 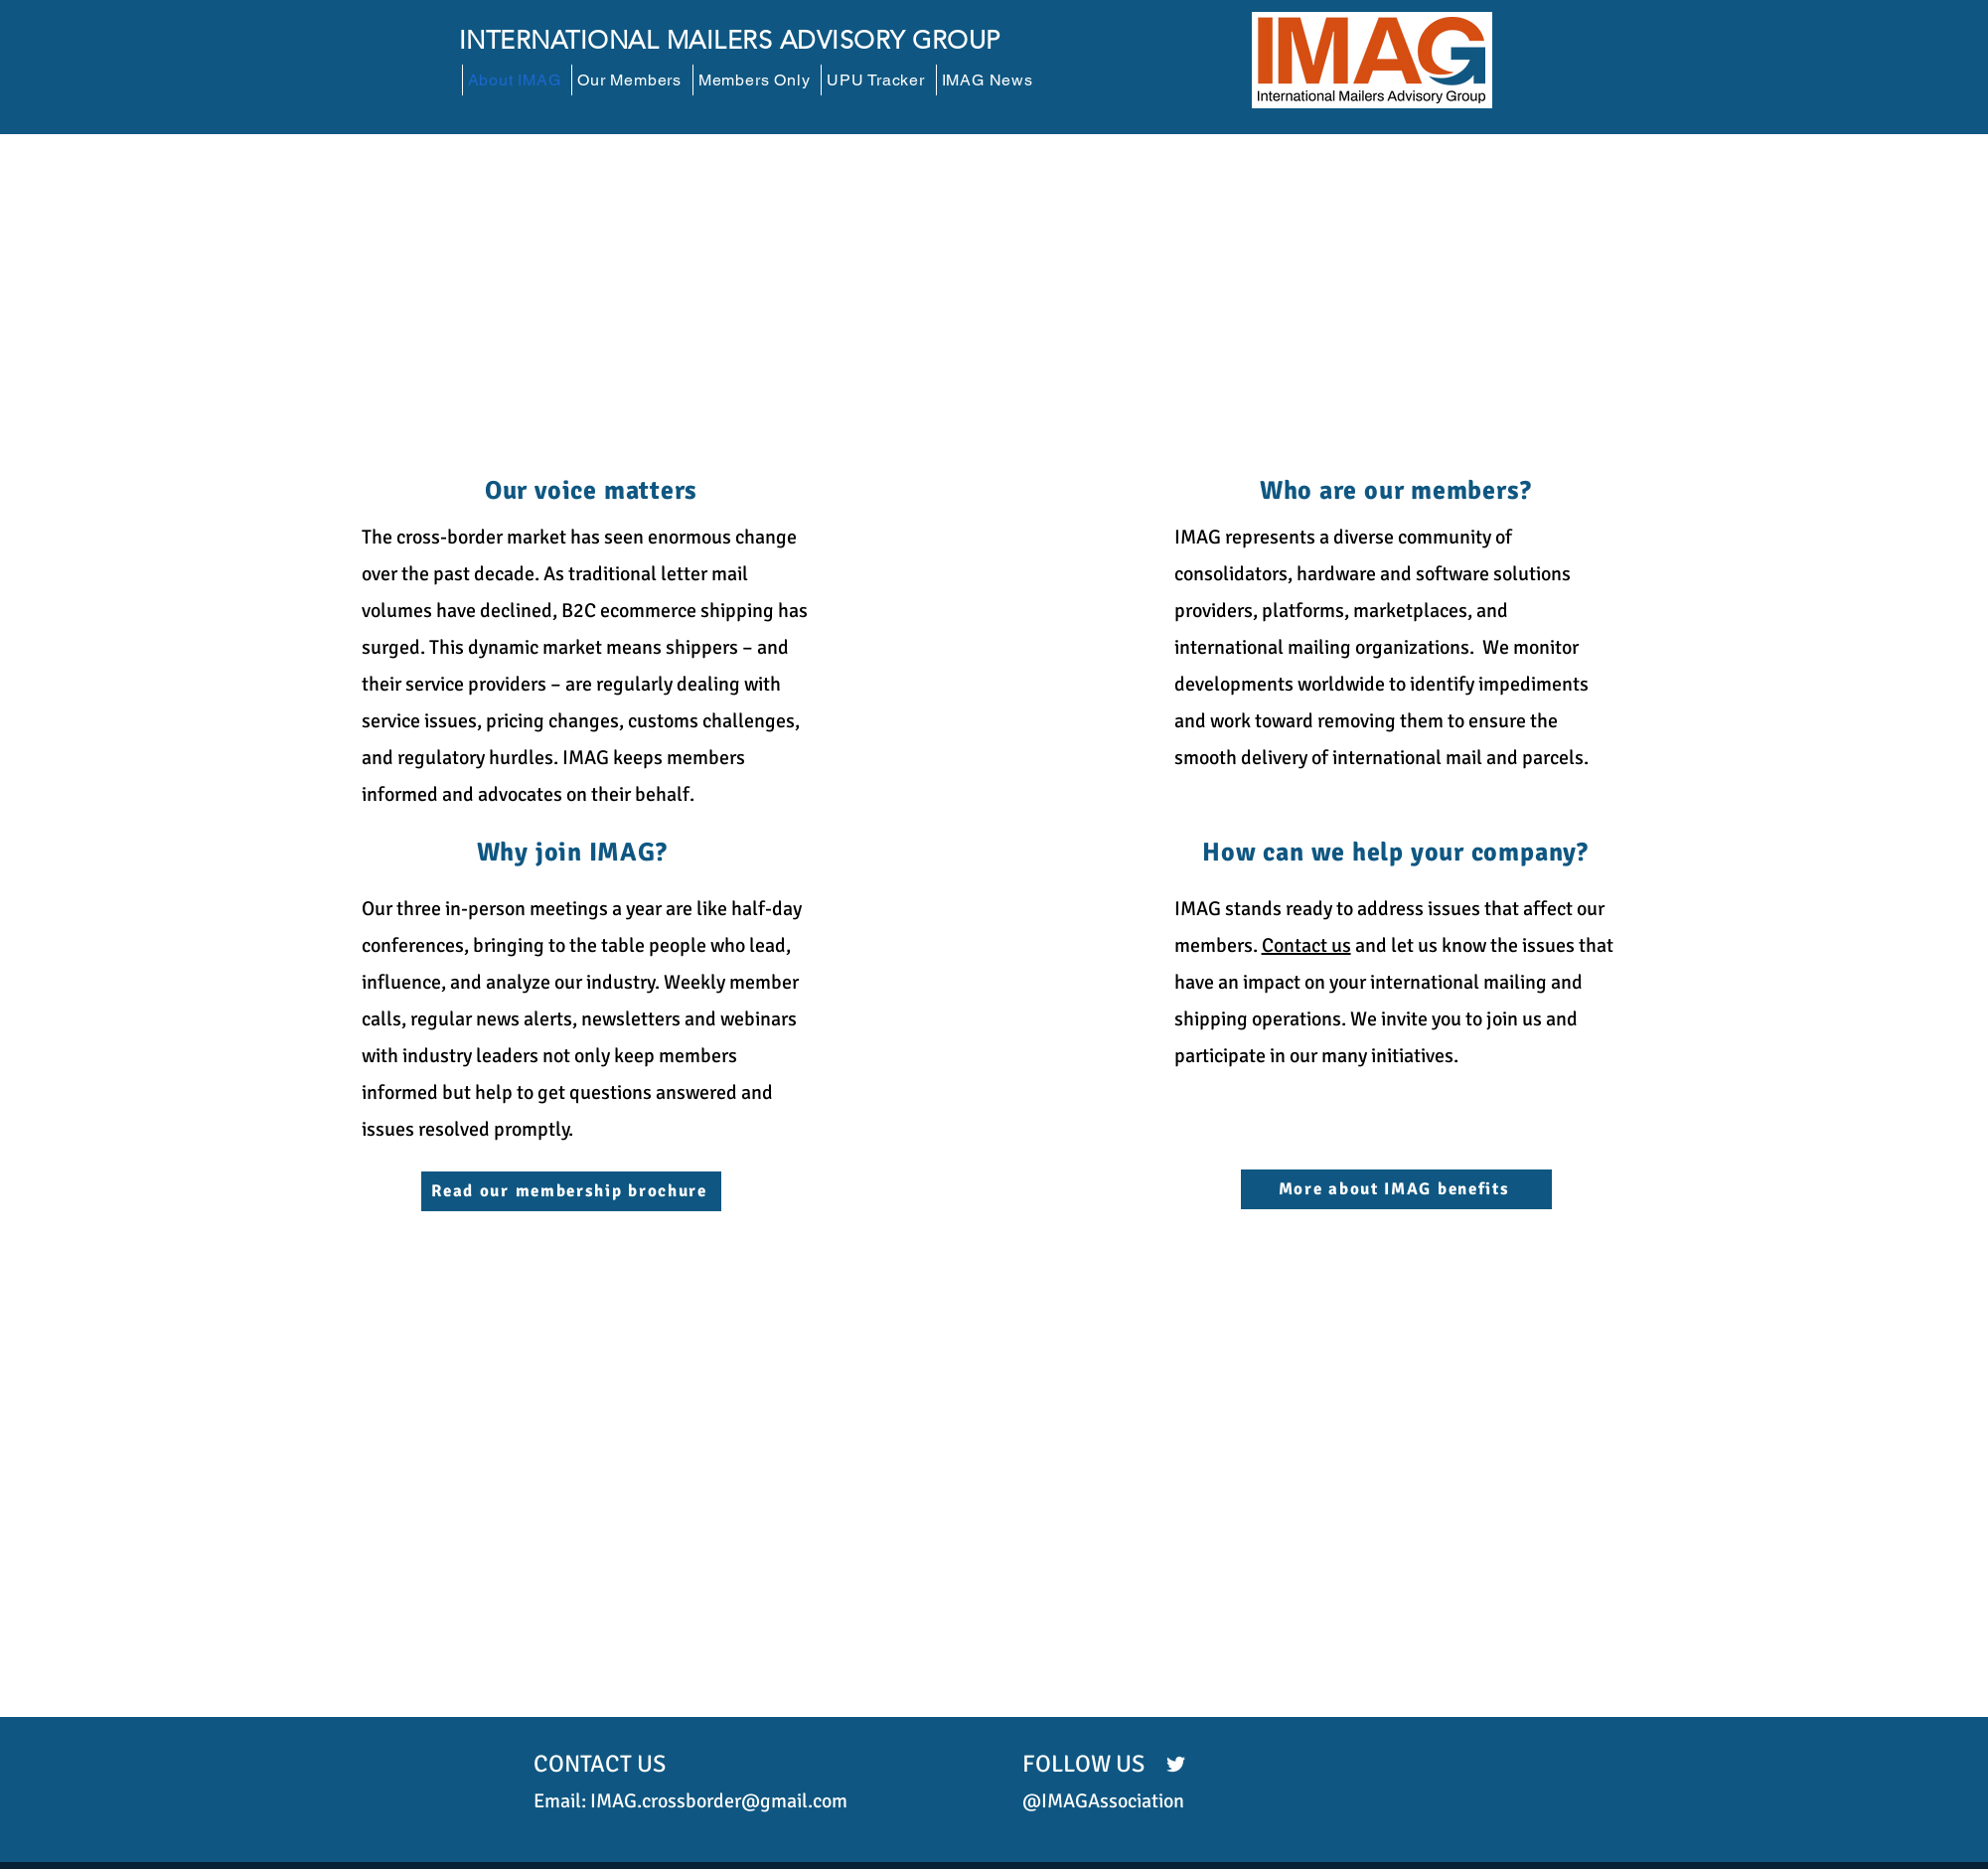 I want to click on [Twitter], so click(x=1175, y=1764).